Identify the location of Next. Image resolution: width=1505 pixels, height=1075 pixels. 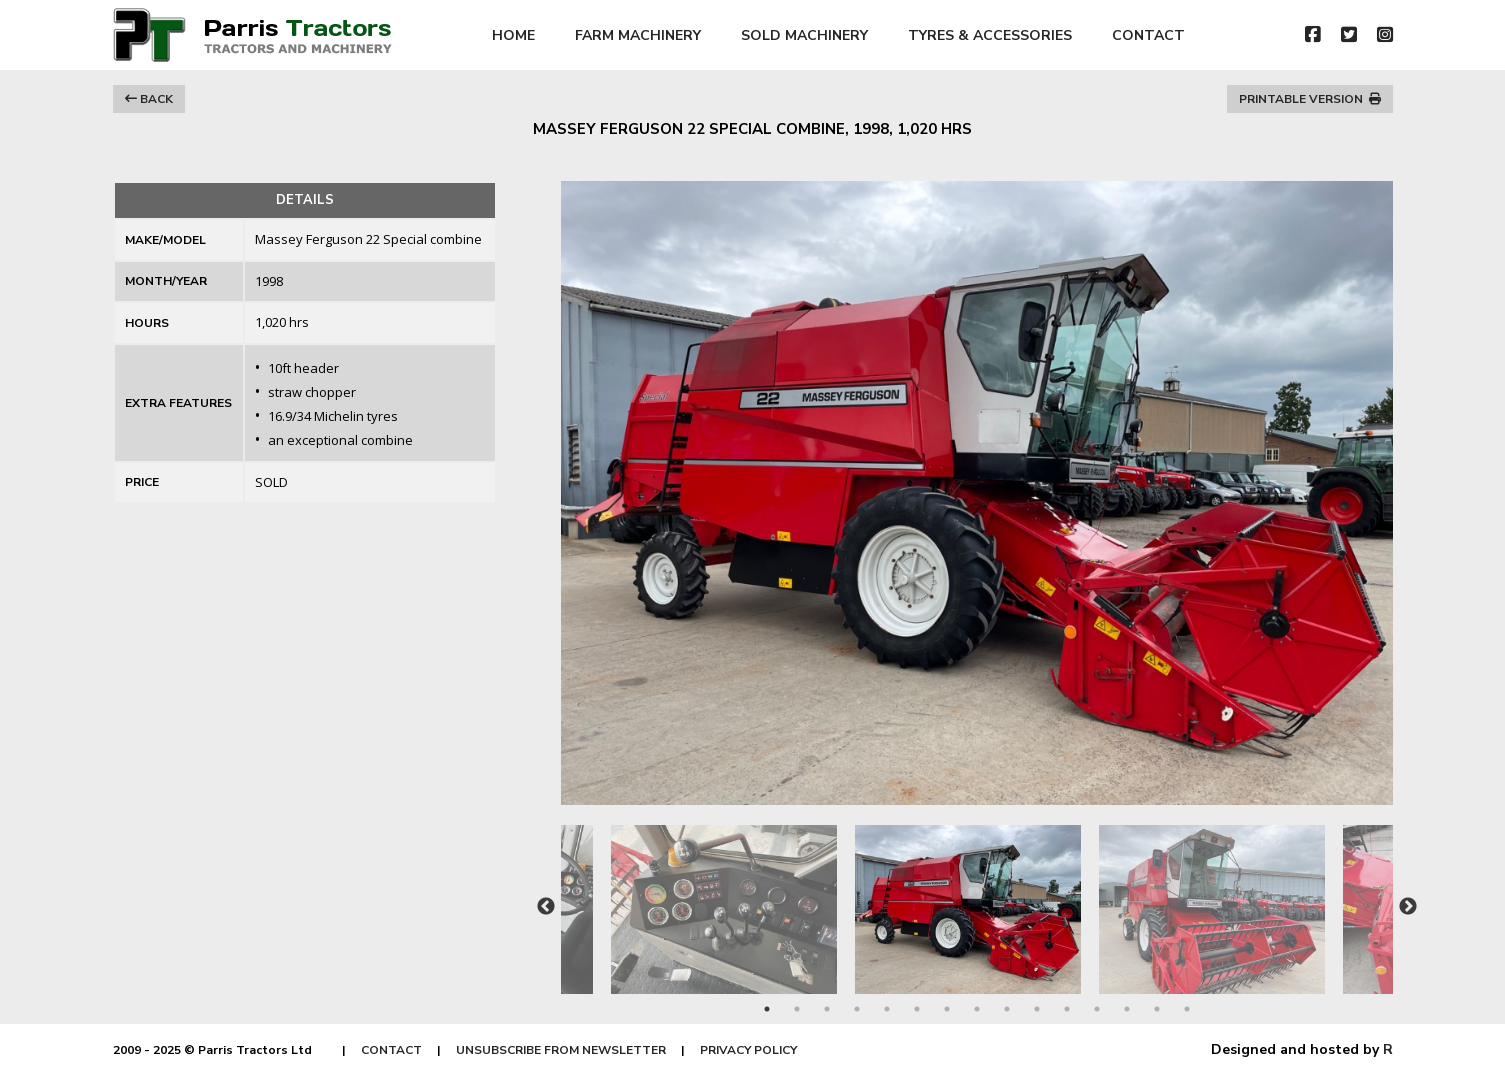
(1408, 907).